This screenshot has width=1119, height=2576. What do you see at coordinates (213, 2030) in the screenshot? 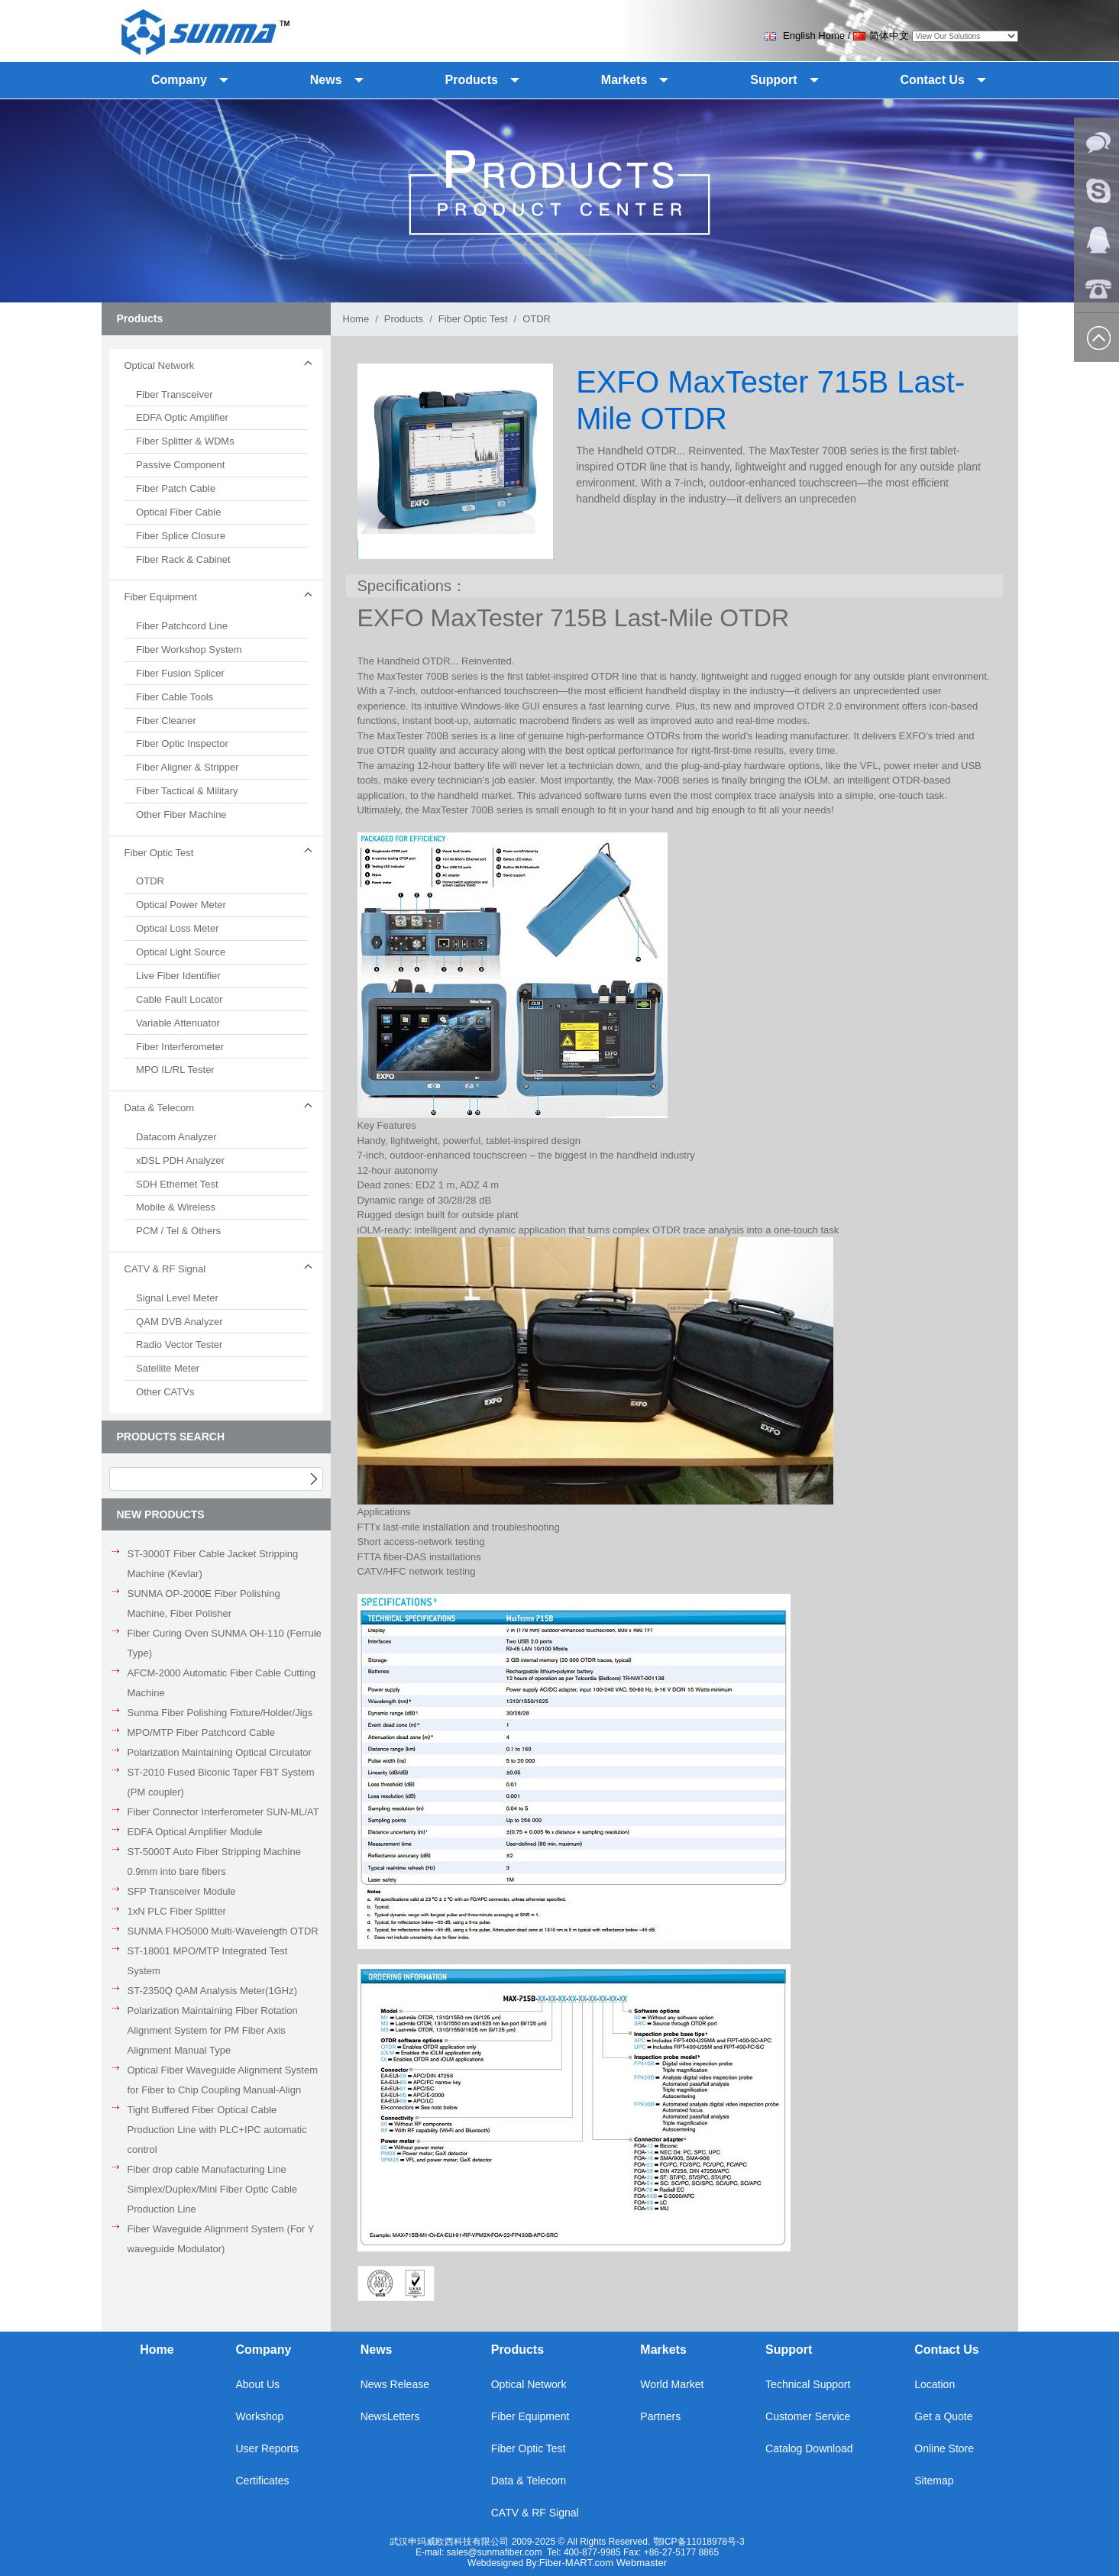
I see `Polarization Maintaining Fiber Rotation Alignment System for PM Fiber Axis Alignment Manual Type` at bounding box center [213, 2030].